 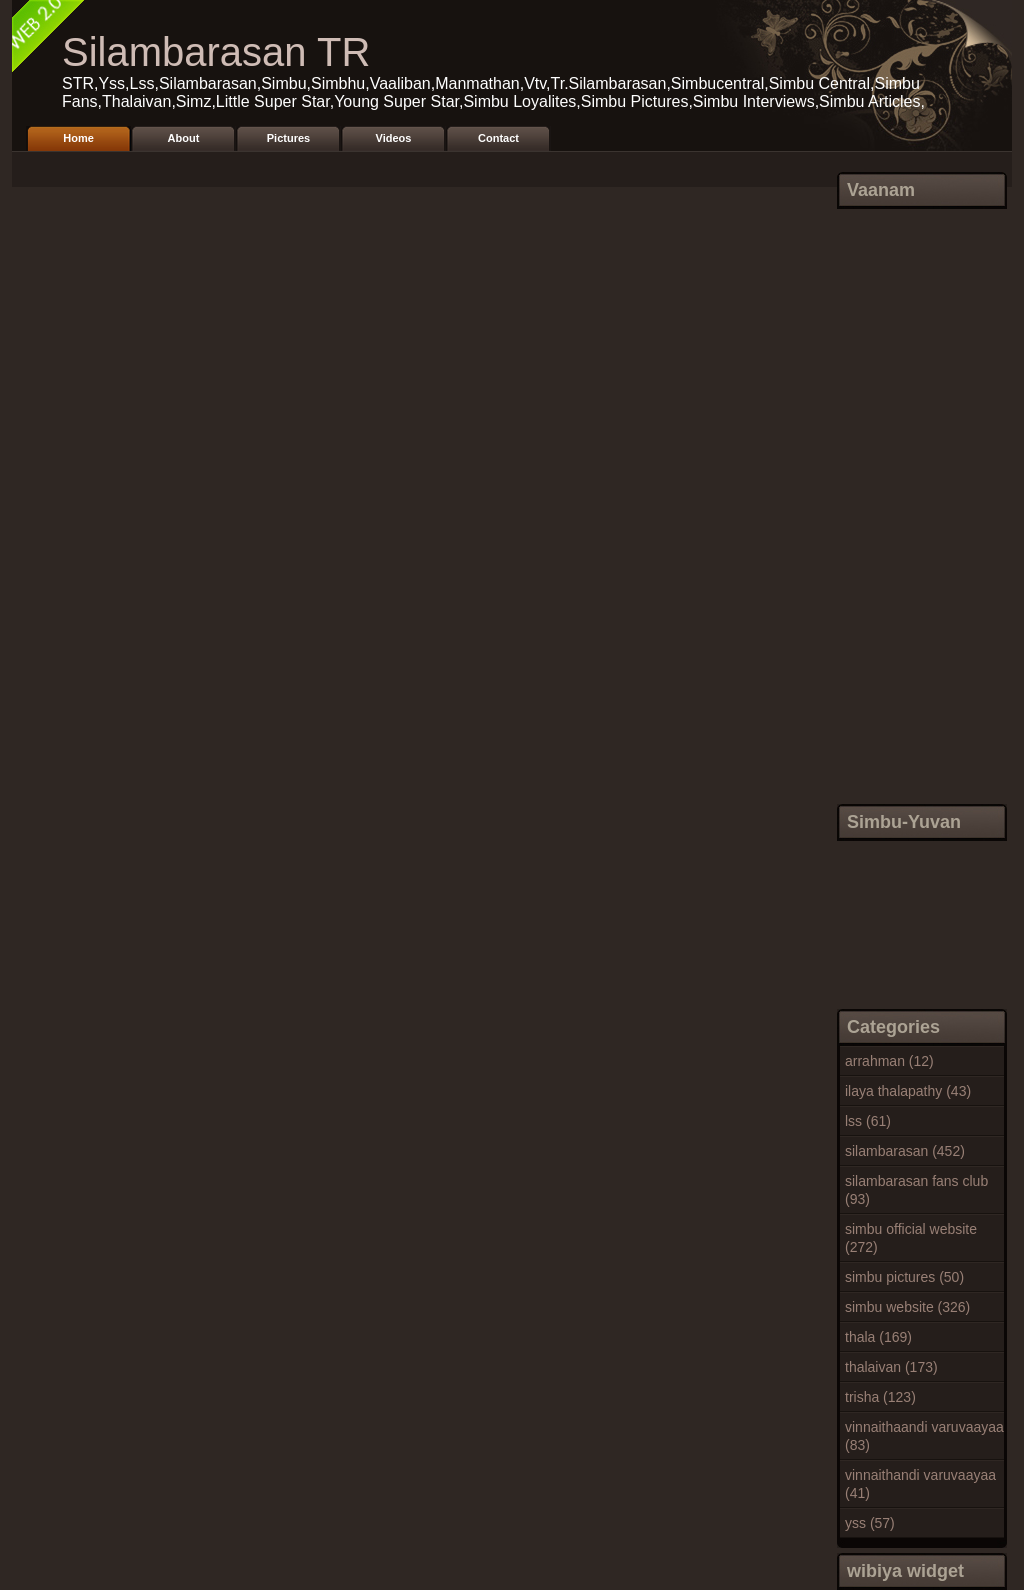 What do you see at coordinates (216, 52) in the screenshot?
I see `Silambarasan TR` at bounding box center [216, 52].